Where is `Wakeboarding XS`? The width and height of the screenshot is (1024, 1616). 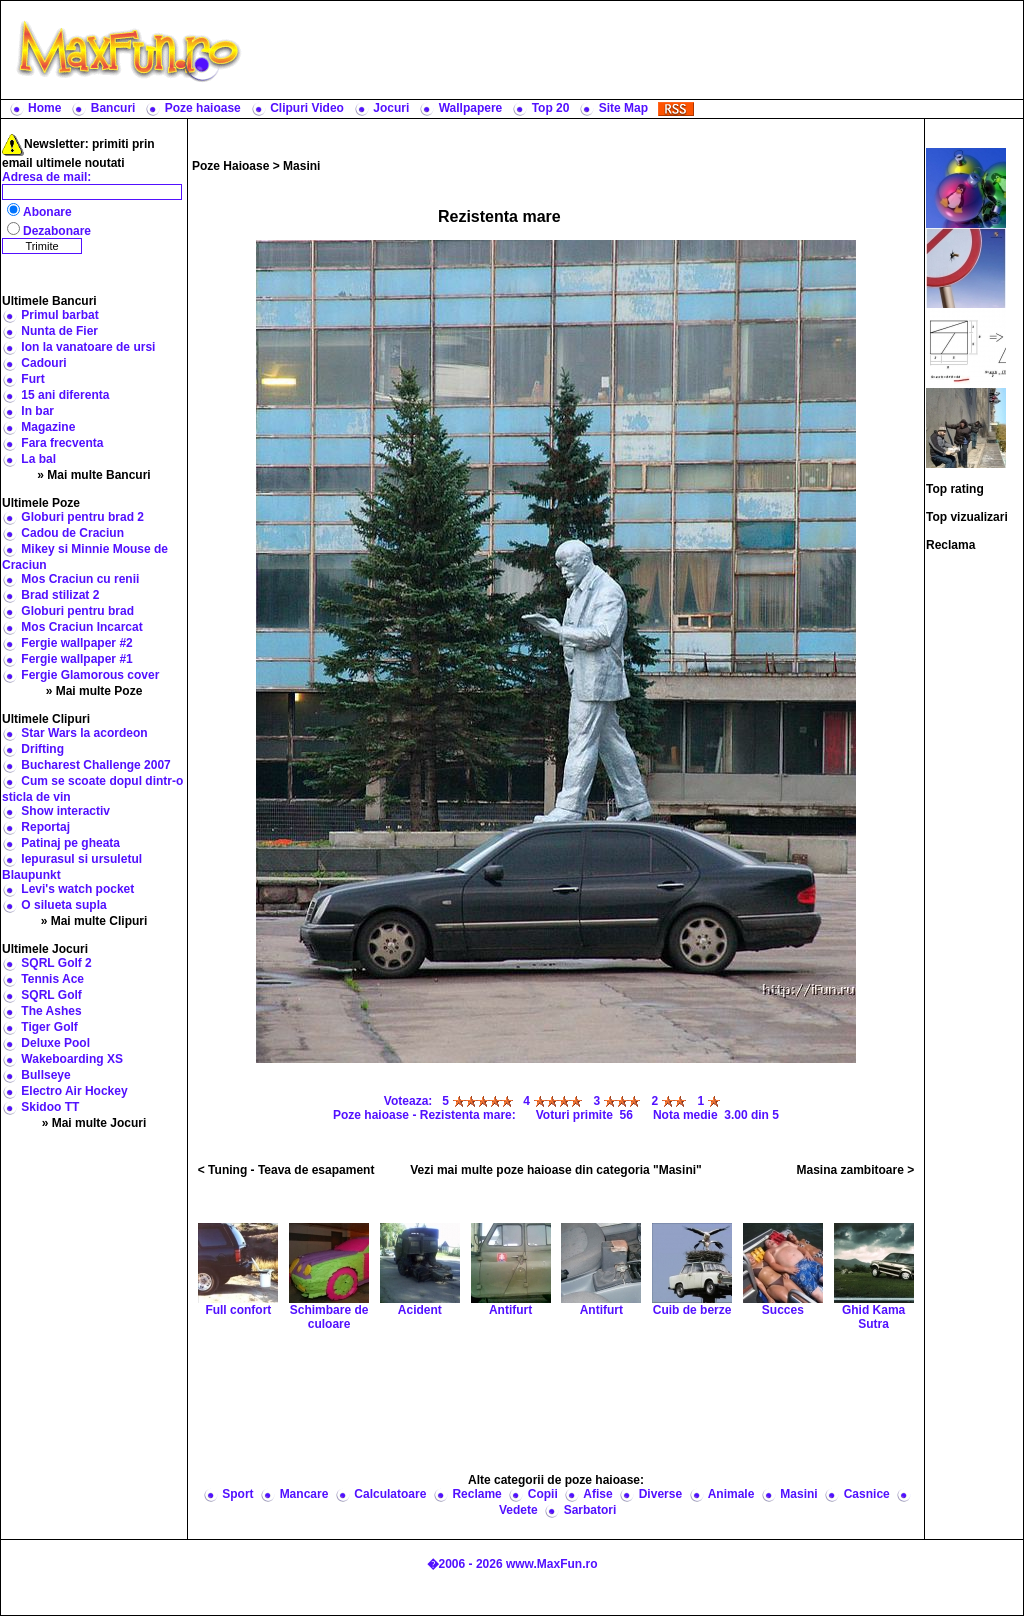
Wakeboarding XS is located at coordinates (72, 1059).